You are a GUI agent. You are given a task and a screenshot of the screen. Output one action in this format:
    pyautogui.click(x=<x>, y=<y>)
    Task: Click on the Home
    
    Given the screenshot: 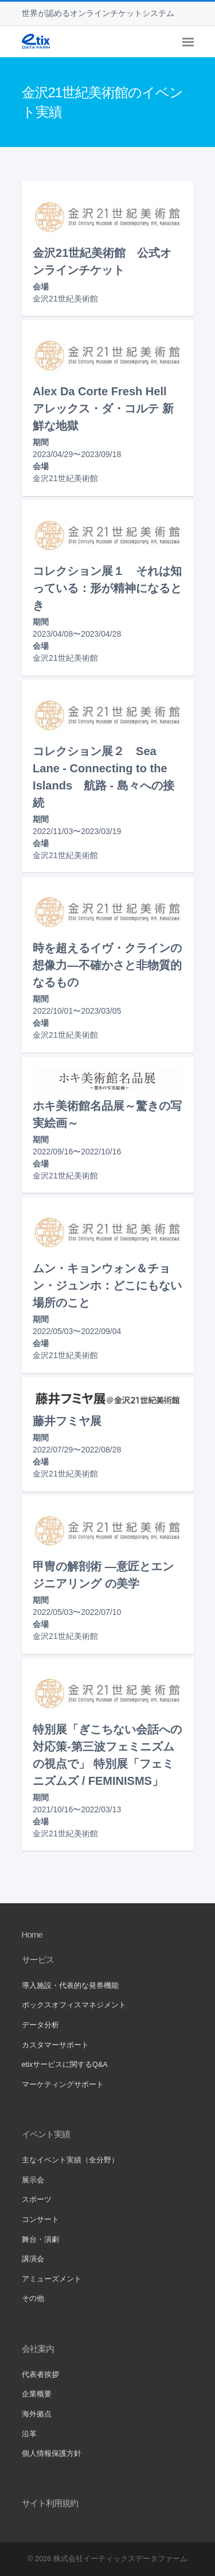 What is the action you would take?
    pyautogui.click(x=32, y=1934)
    